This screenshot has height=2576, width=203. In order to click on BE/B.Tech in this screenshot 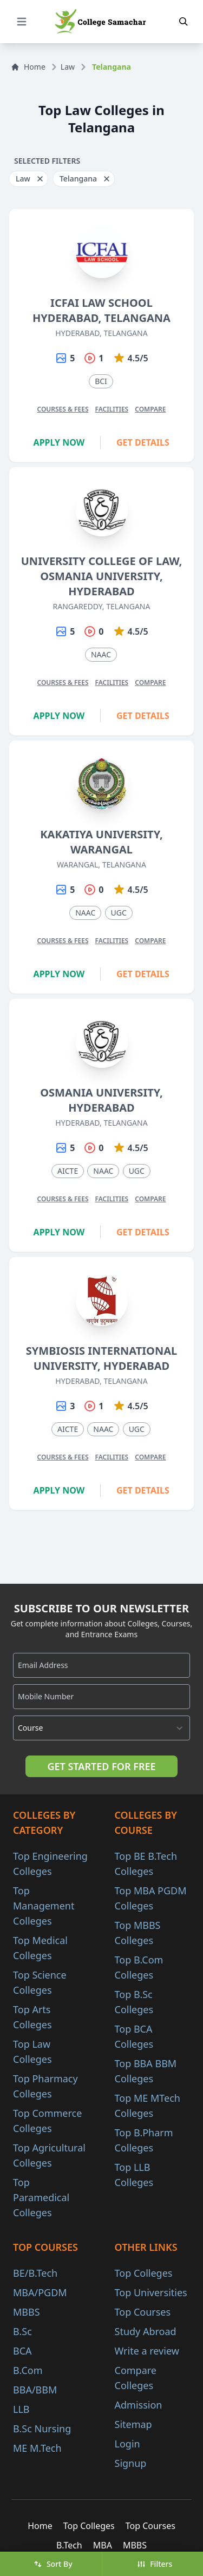, I will do `click(35, 2272)`.